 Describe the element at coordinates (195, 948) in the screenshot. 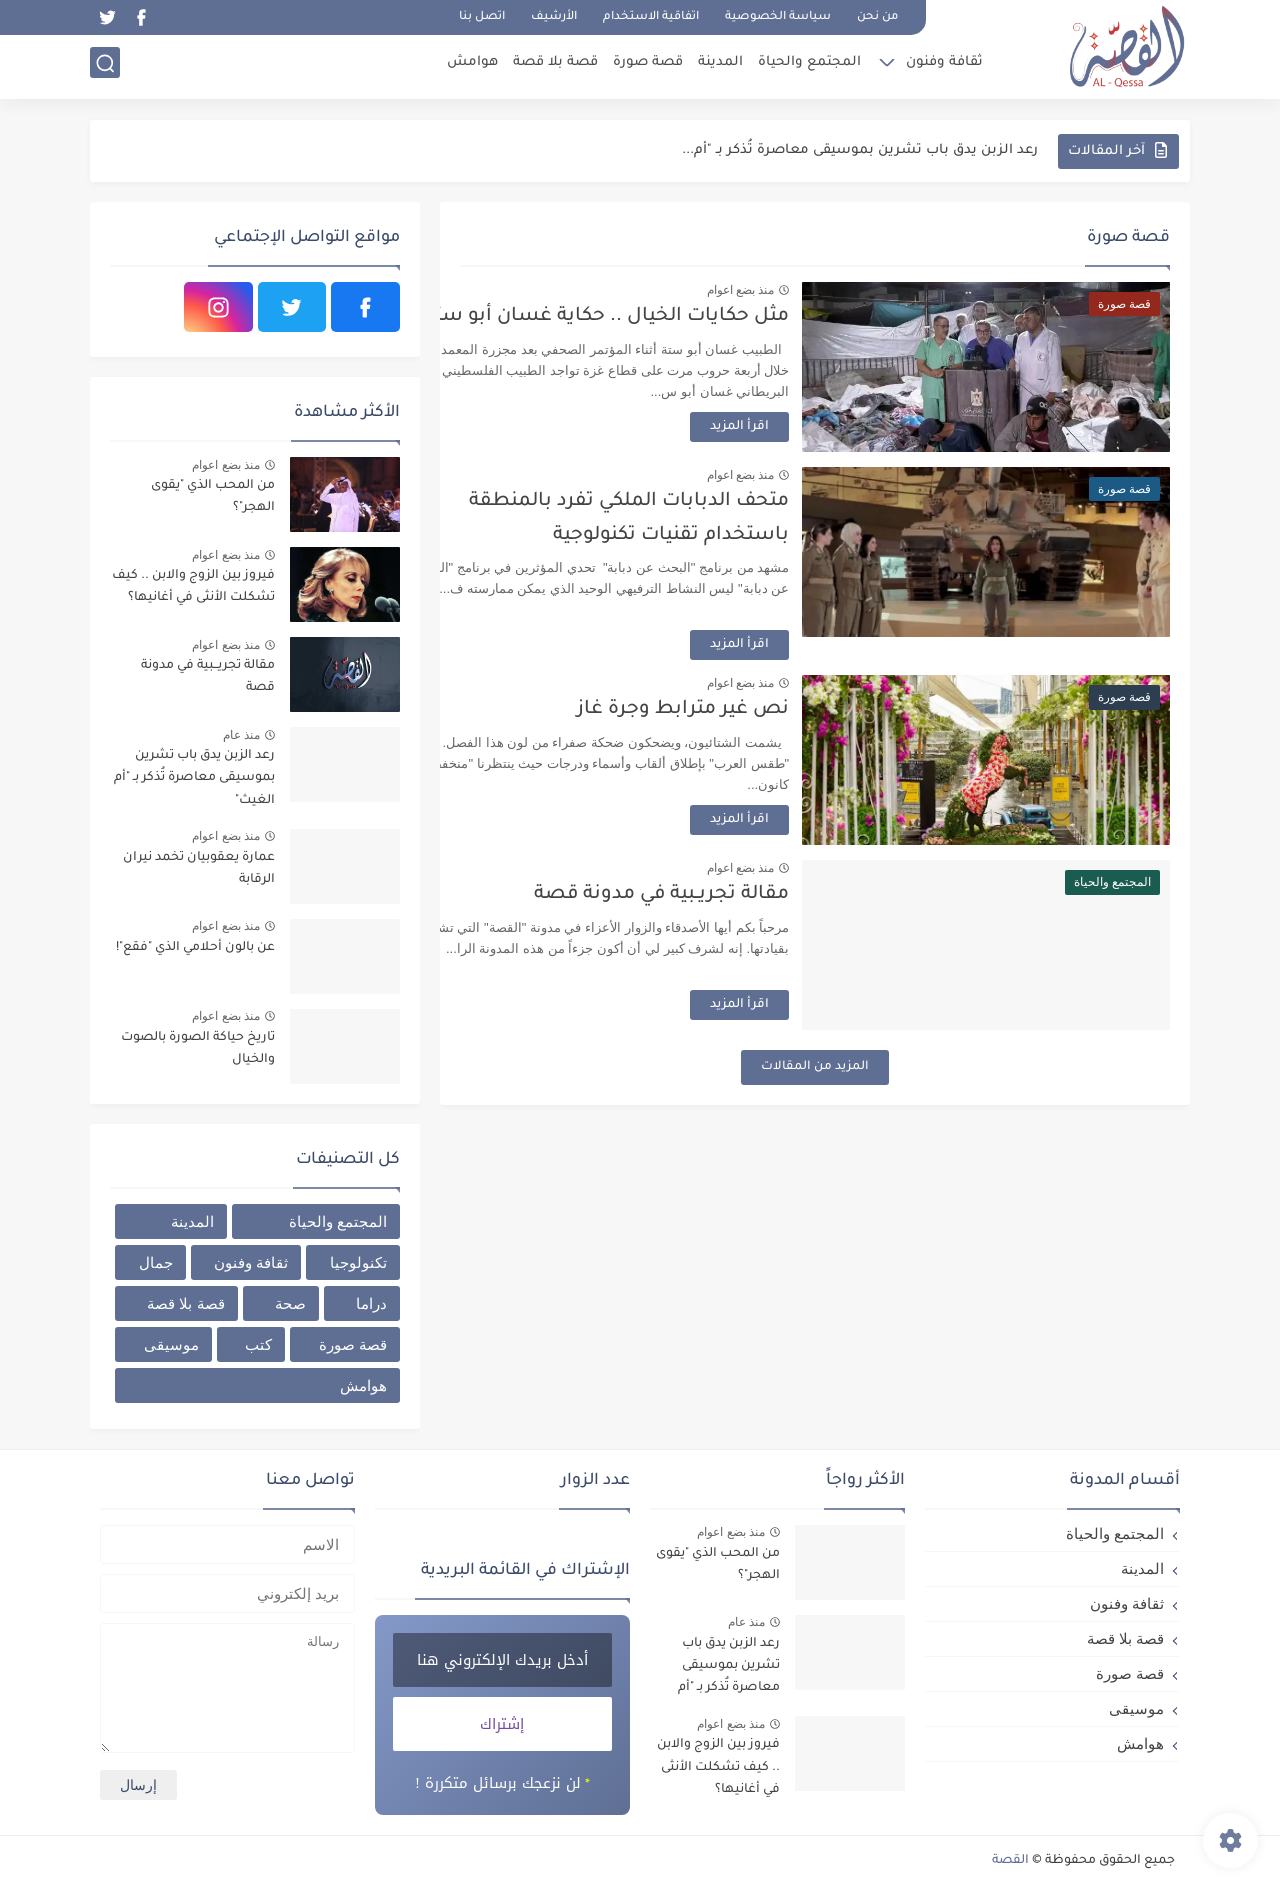

I see `عن بالون أحلامي الذي "فقع"!` at that location.